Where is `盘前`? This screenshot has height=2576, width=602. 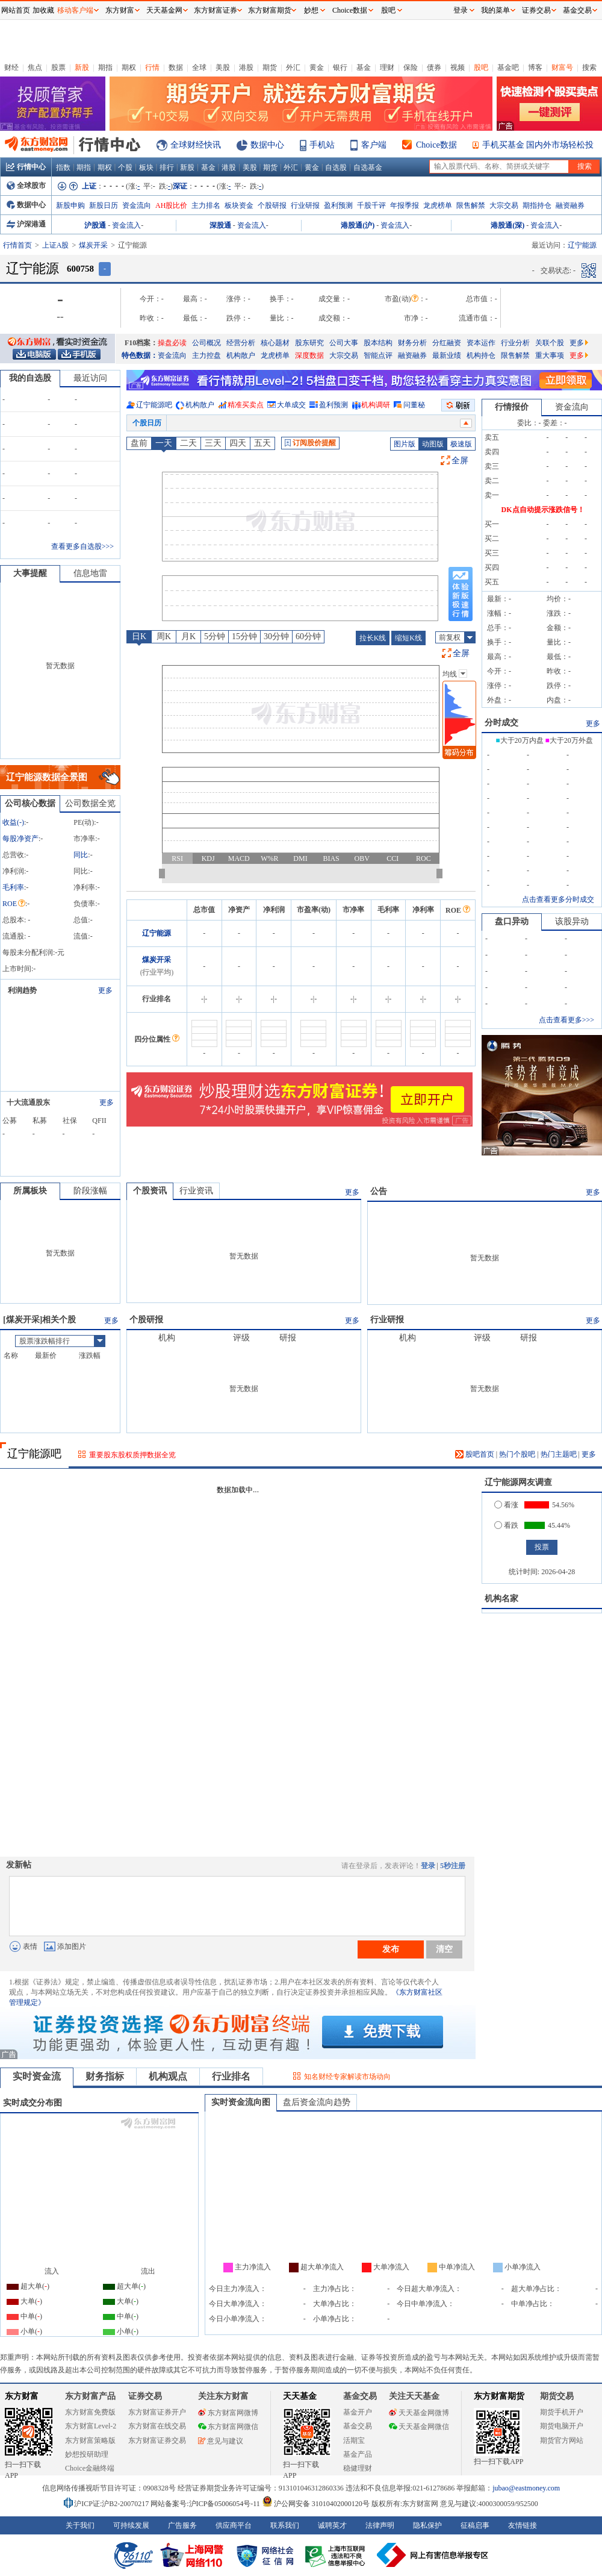
盘前 is located at coordinates (139, 443).